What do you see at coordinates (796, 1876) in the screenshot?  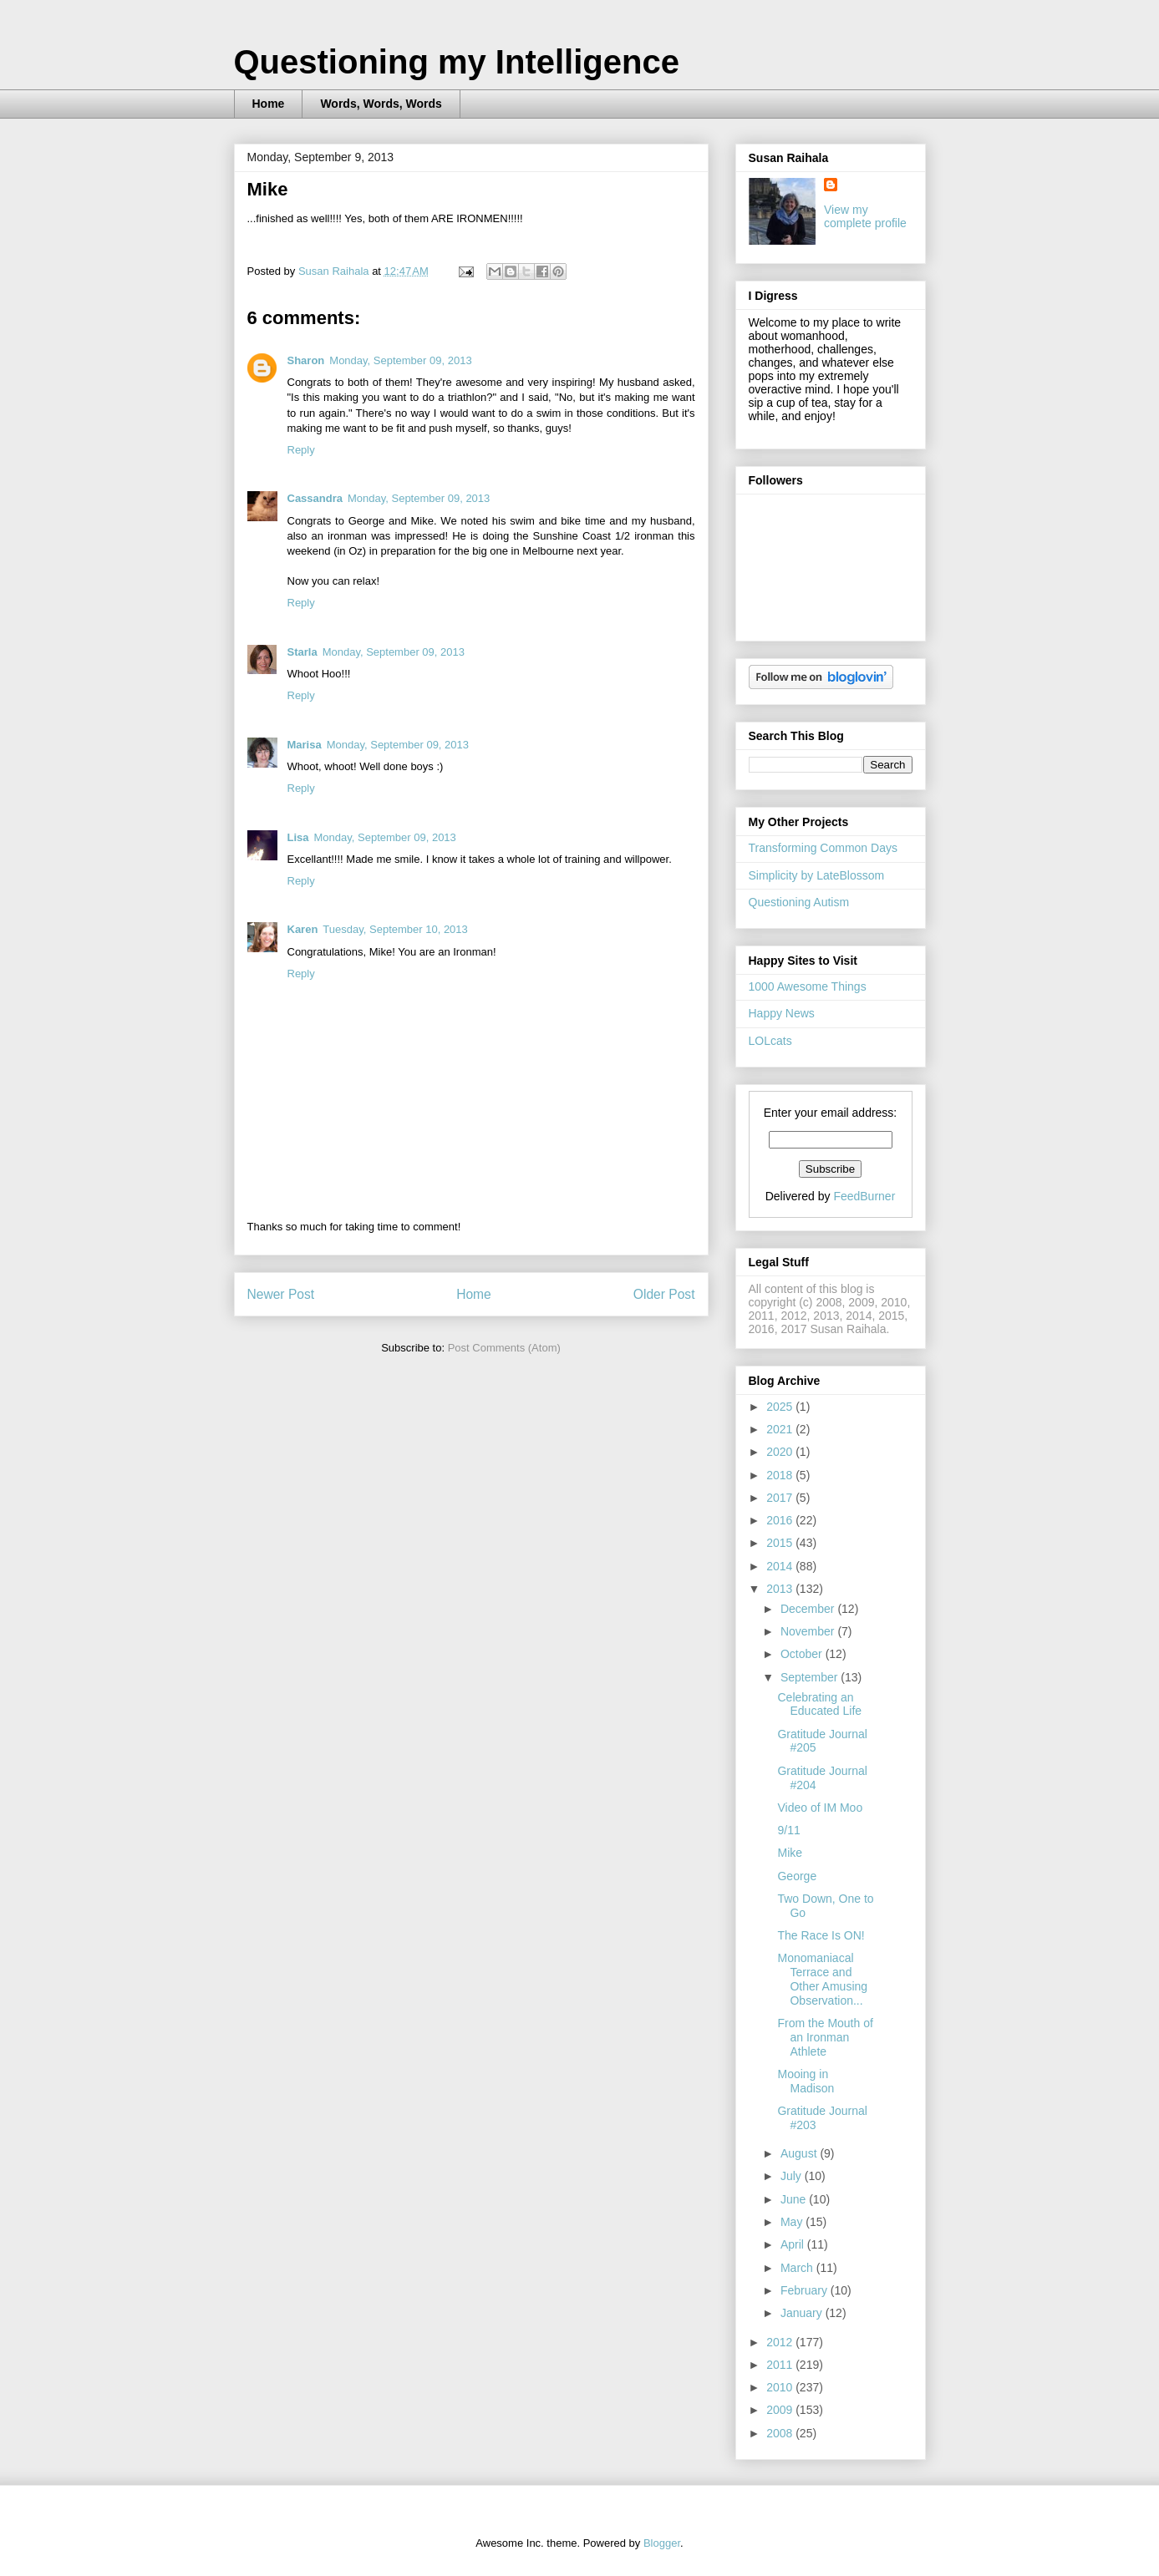 I see `George` at bounding box center [796, 1876].